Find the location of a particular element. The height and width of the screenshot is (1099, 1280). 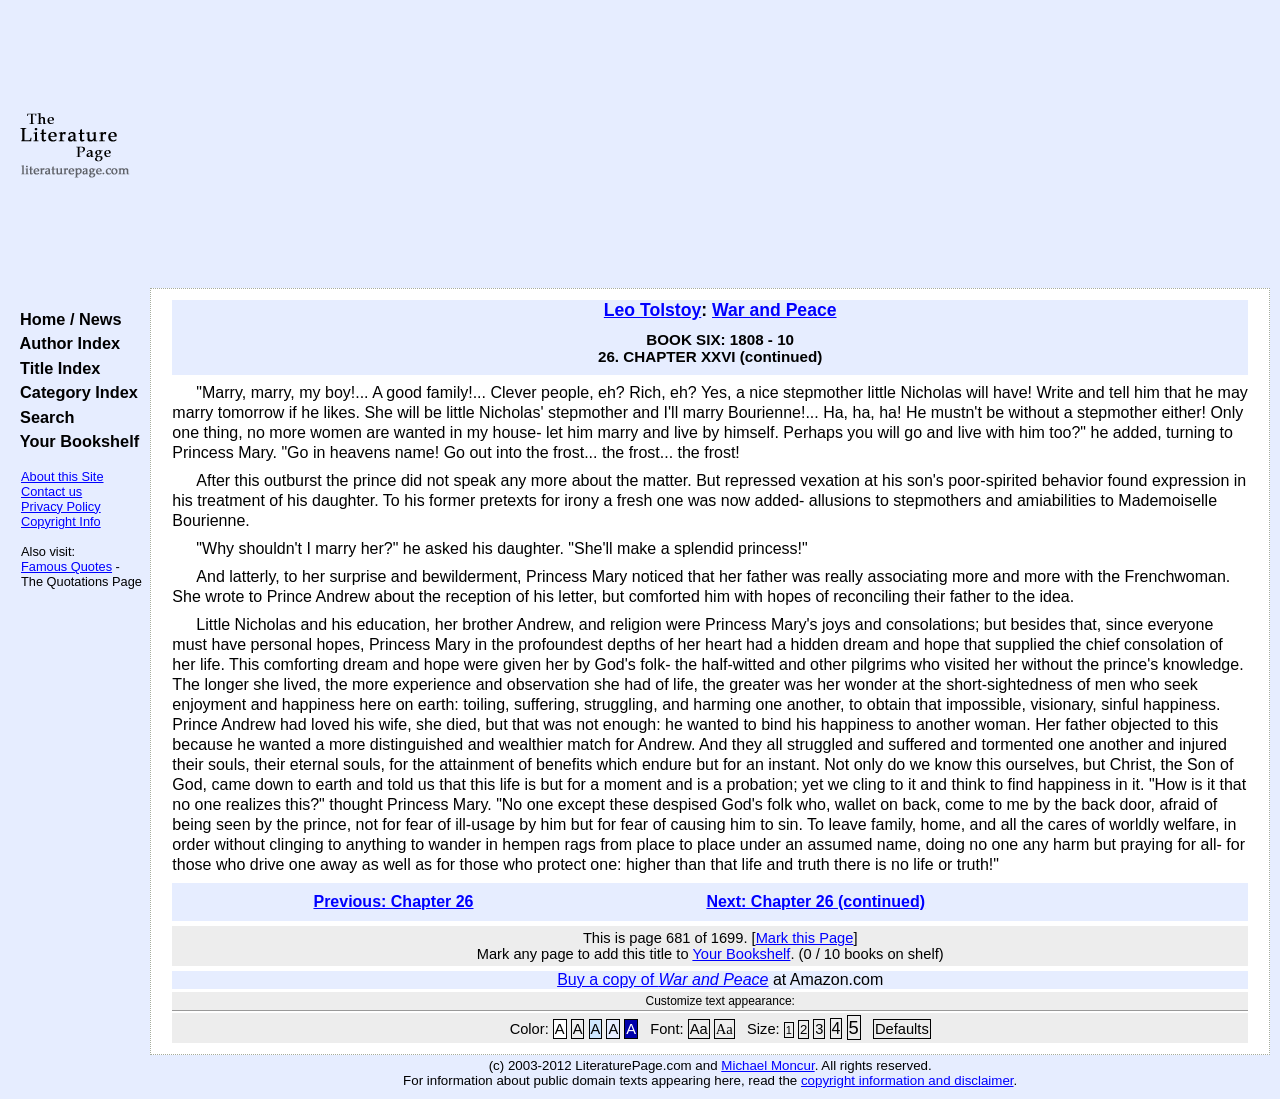

Mark this Page is located at coordinates (805, 938).